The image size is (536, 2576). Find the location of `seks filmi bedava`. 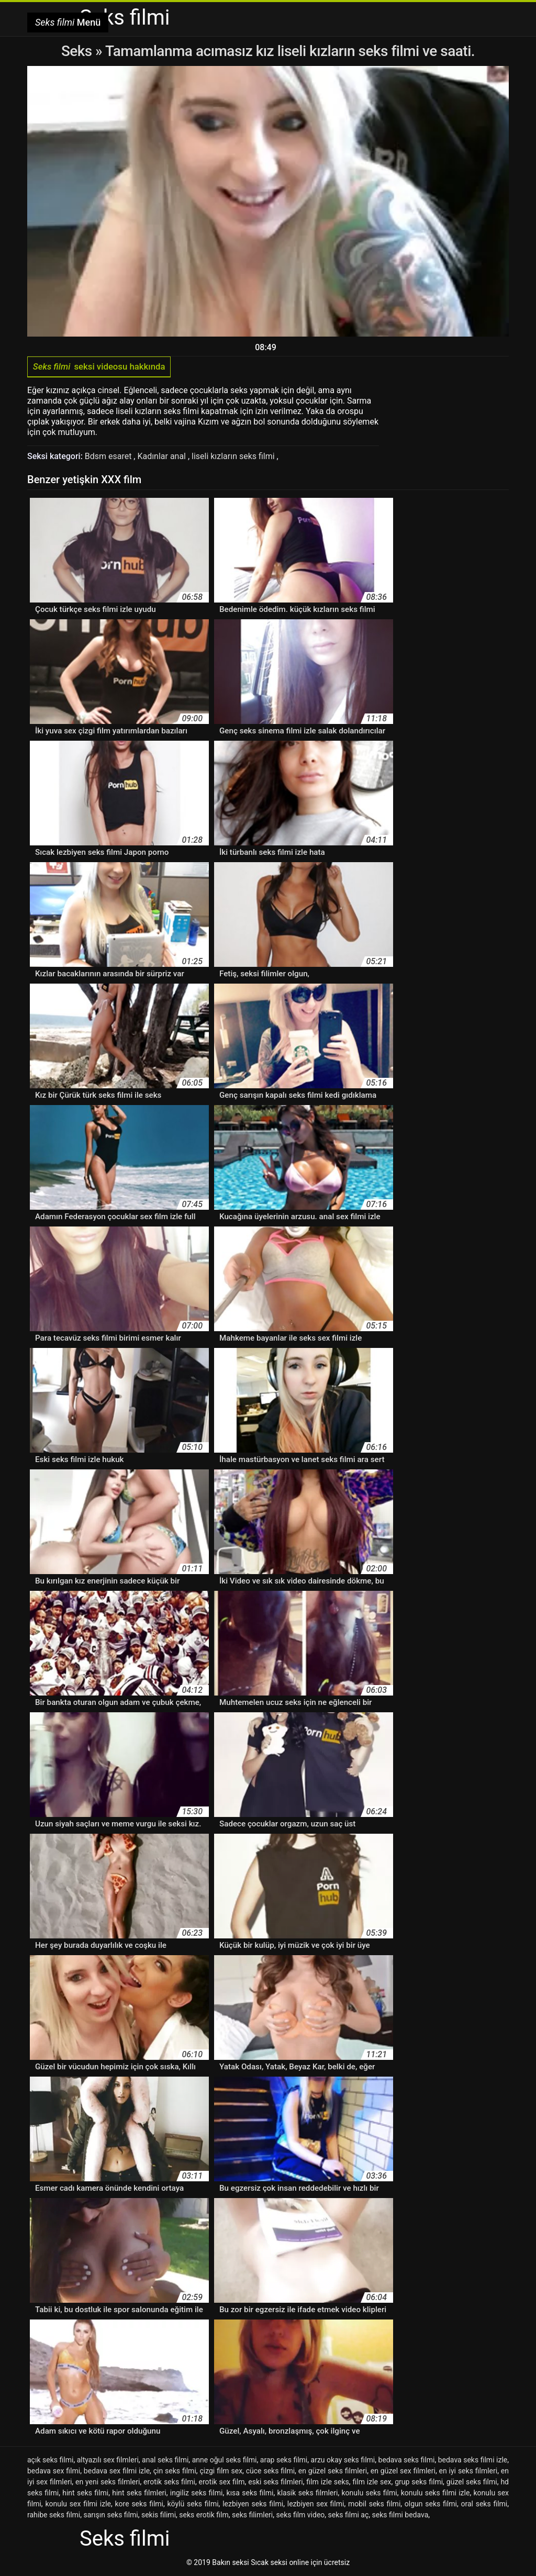

seks filmi bedava is located at coordinates (400, 2515).